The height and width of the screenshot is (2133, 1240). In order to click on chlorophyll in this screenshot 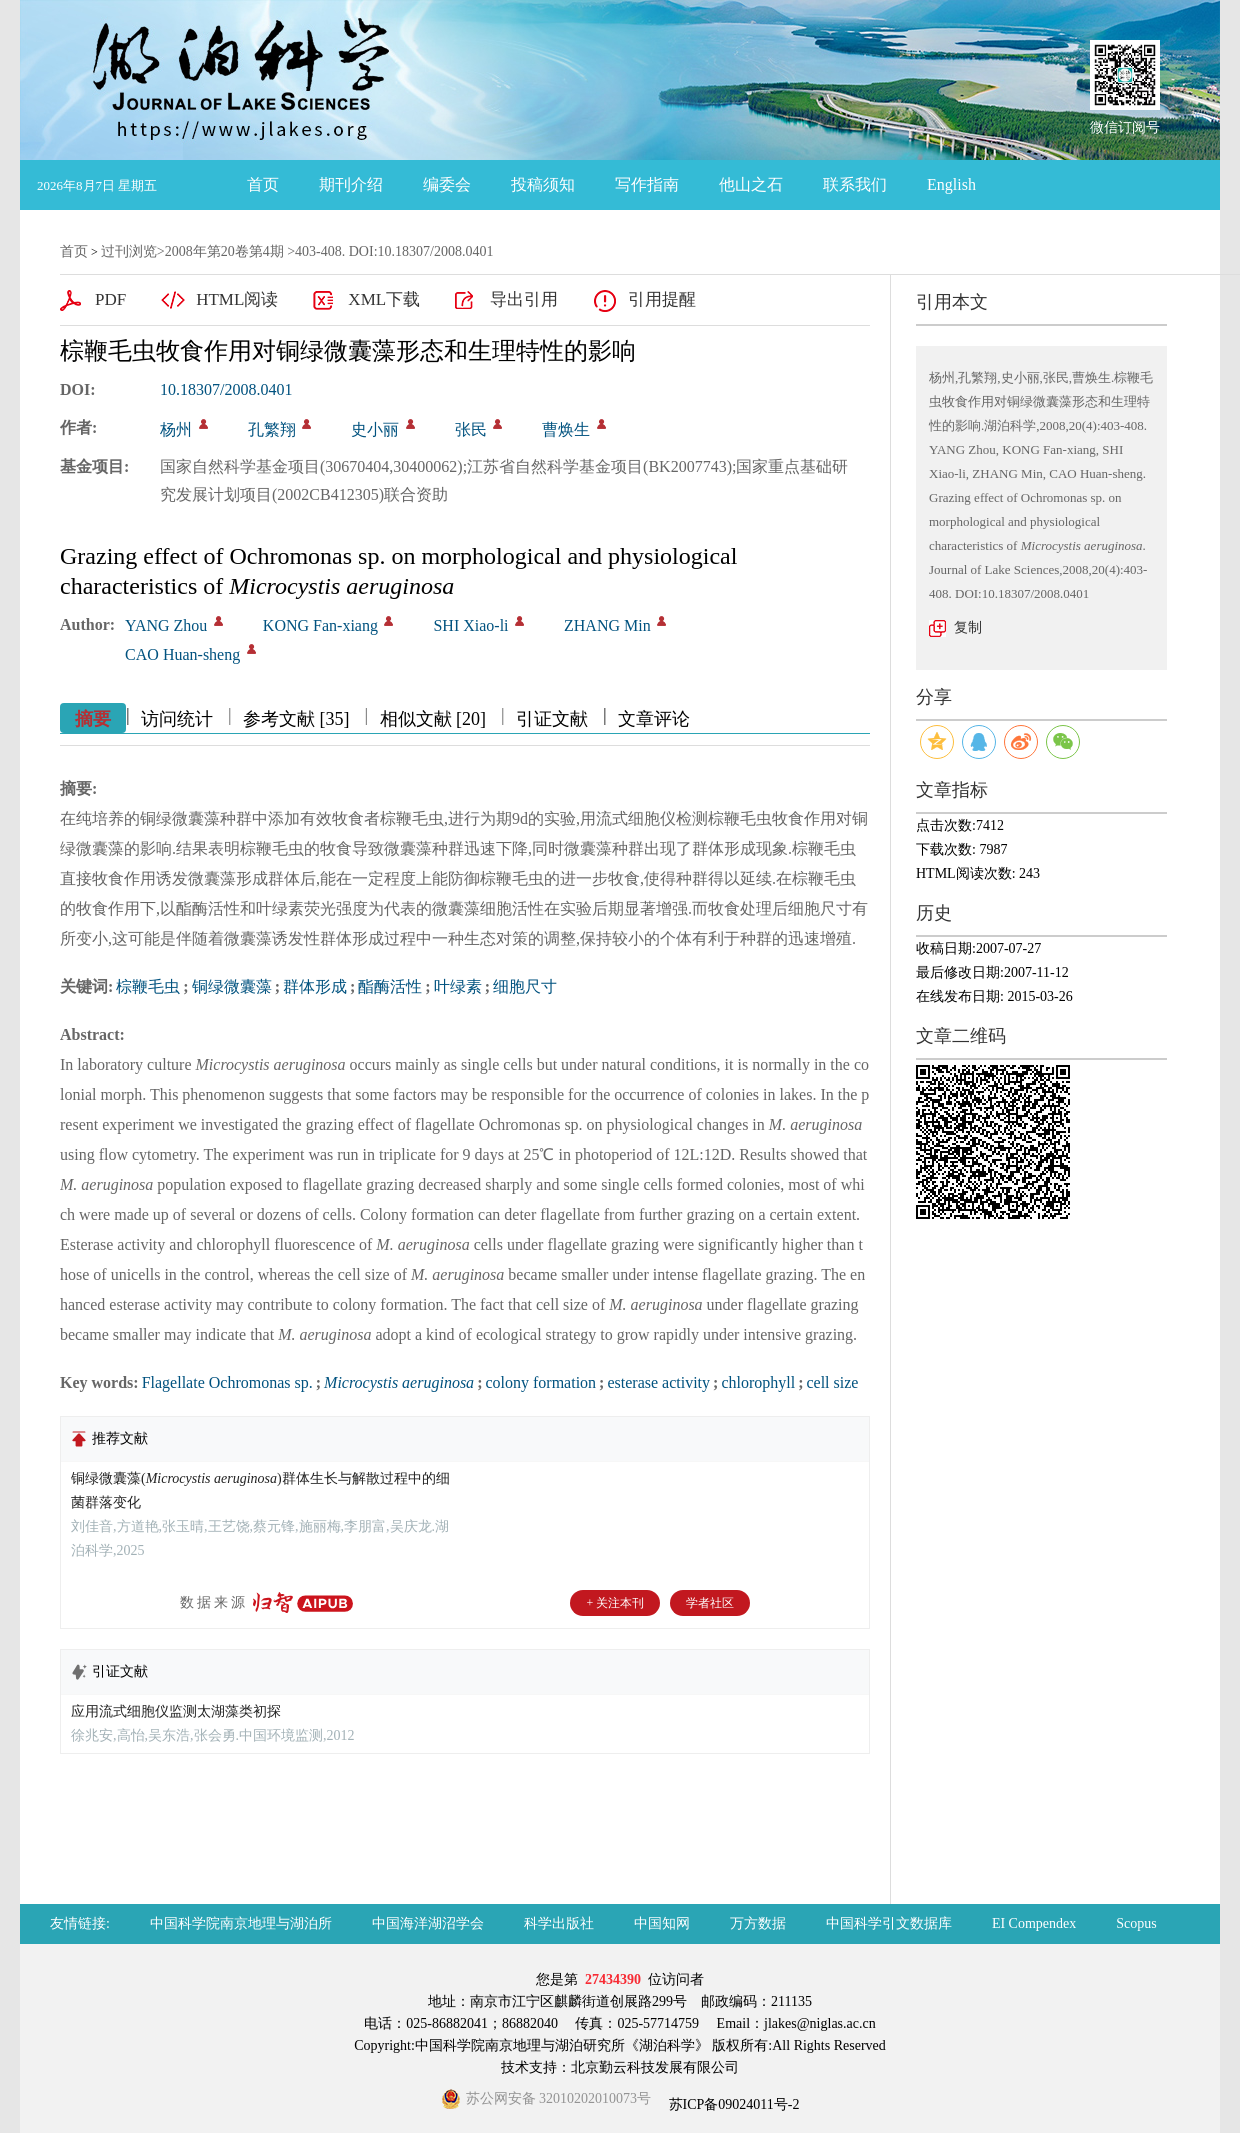, I will do `click(758, 1382)`.